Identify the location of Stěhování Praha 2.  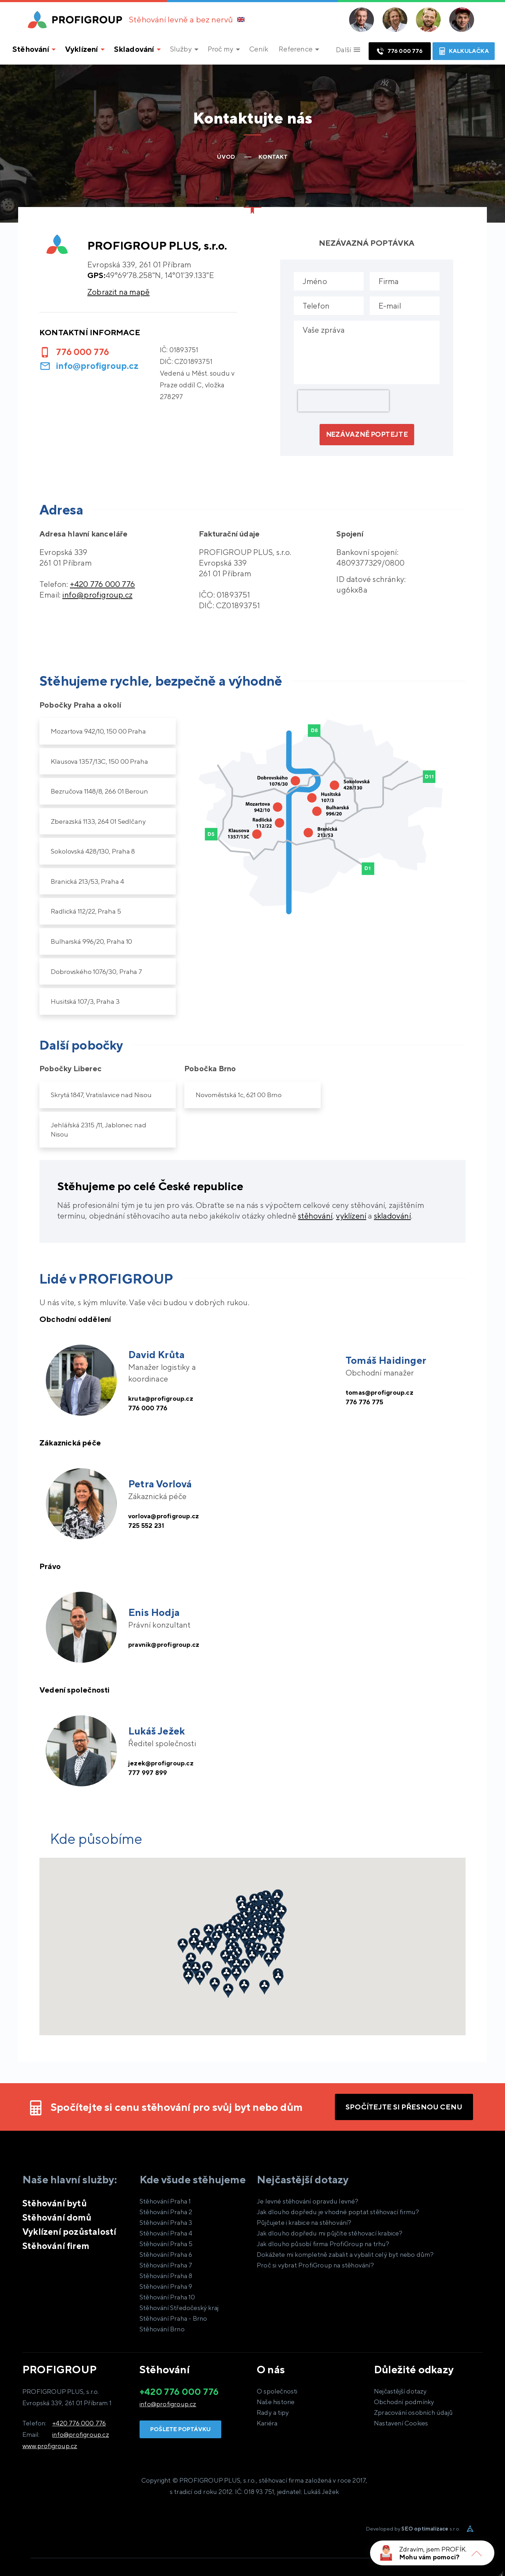
(166, 2212).